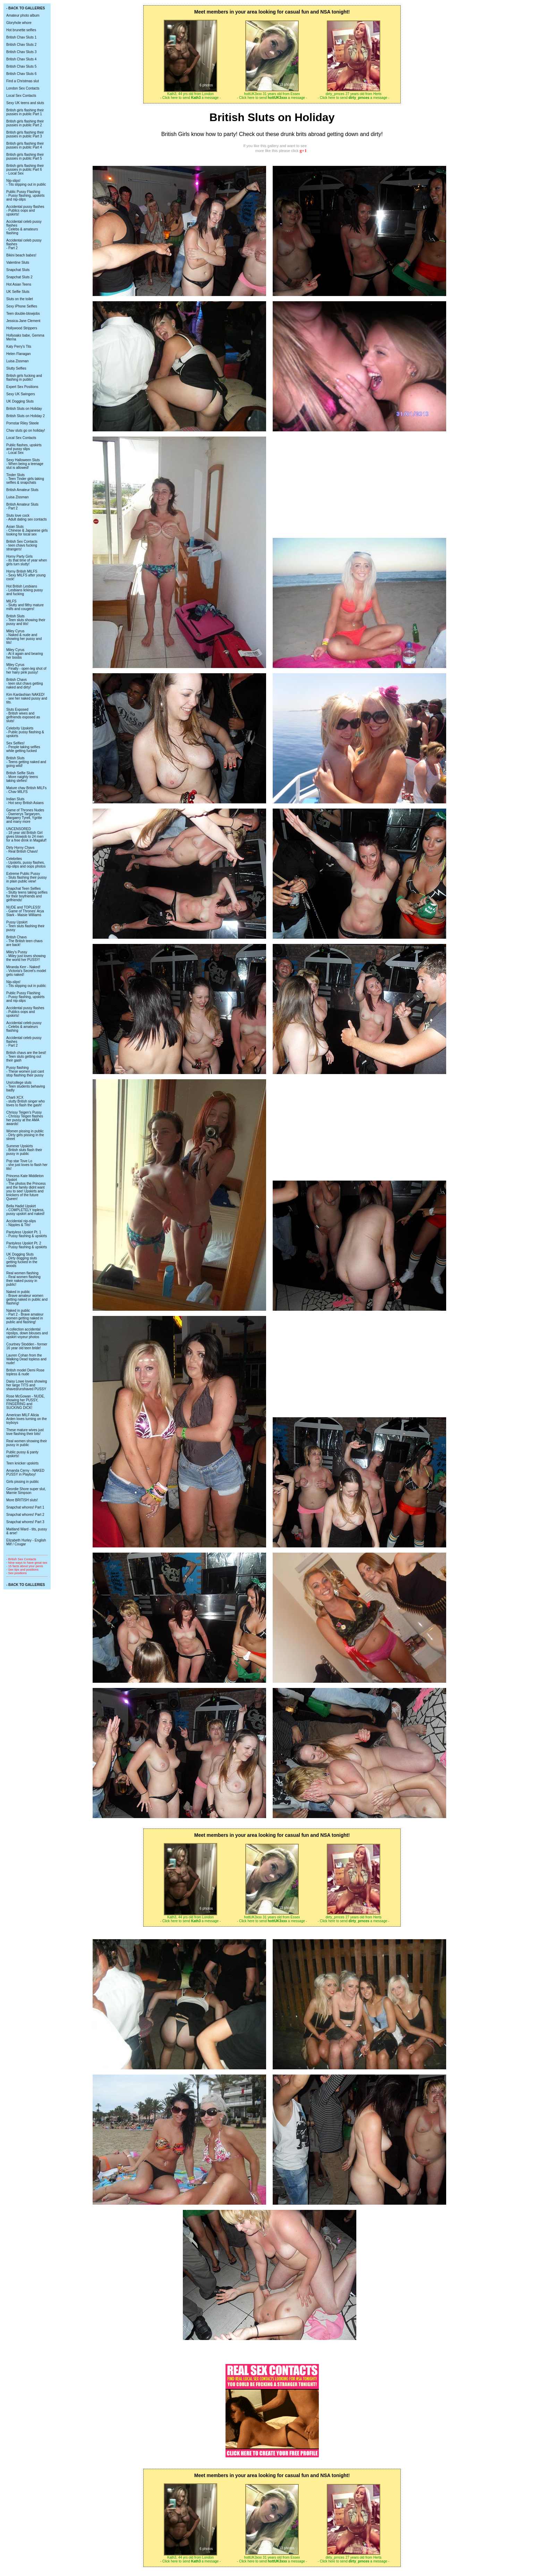  Describe the element at coordinates (26, 1056) in the screenshot. I see `British chavs are the best! - Teen sluts getting out their gash` at that location.